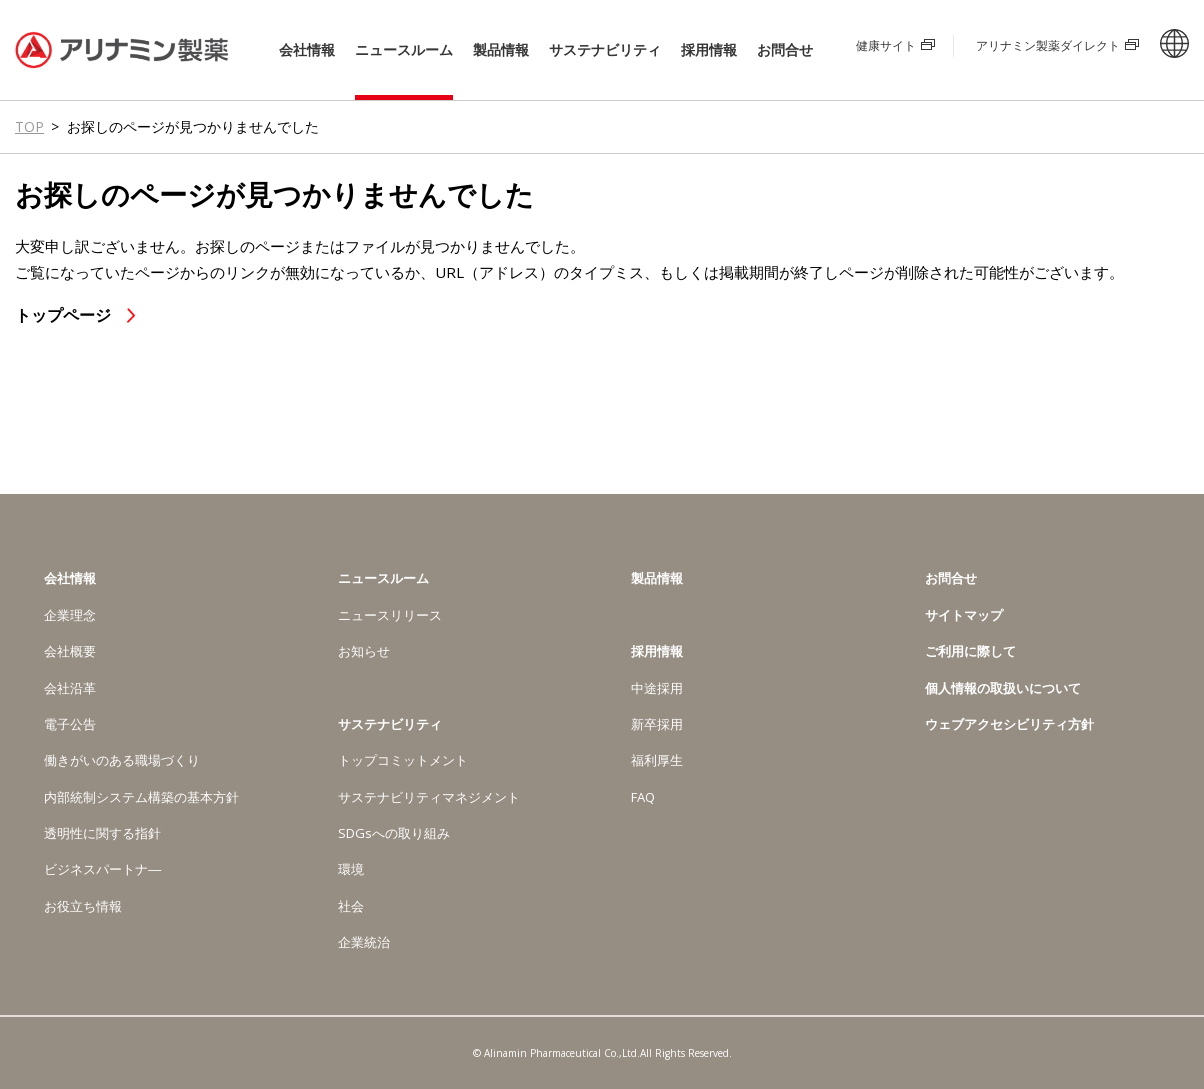 The height and width of the screenshot is (1089, 1204). Describe the element at coordinates (964, 615) in the screenshot. I see `サイトマップ` at that location.